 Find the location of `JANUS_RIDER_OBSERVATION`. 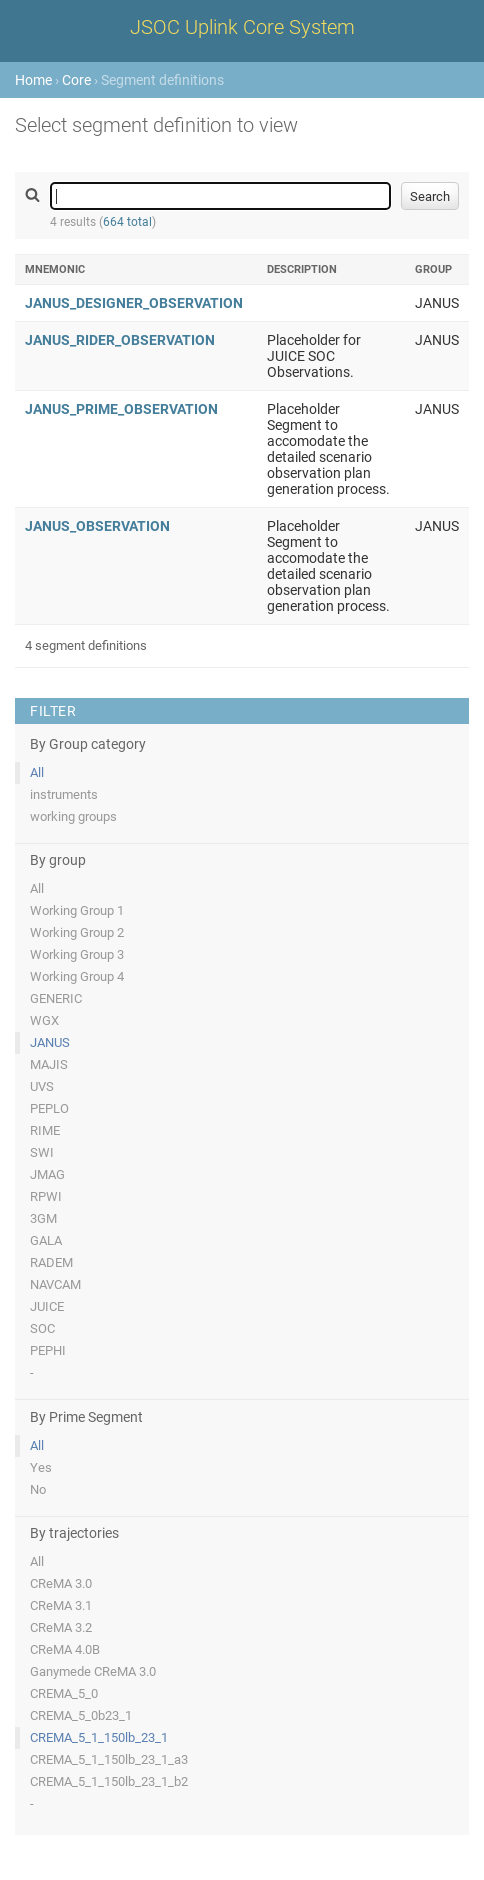

JANUS_RIDER_OBSERVATION is located at coordinates (120, 340).